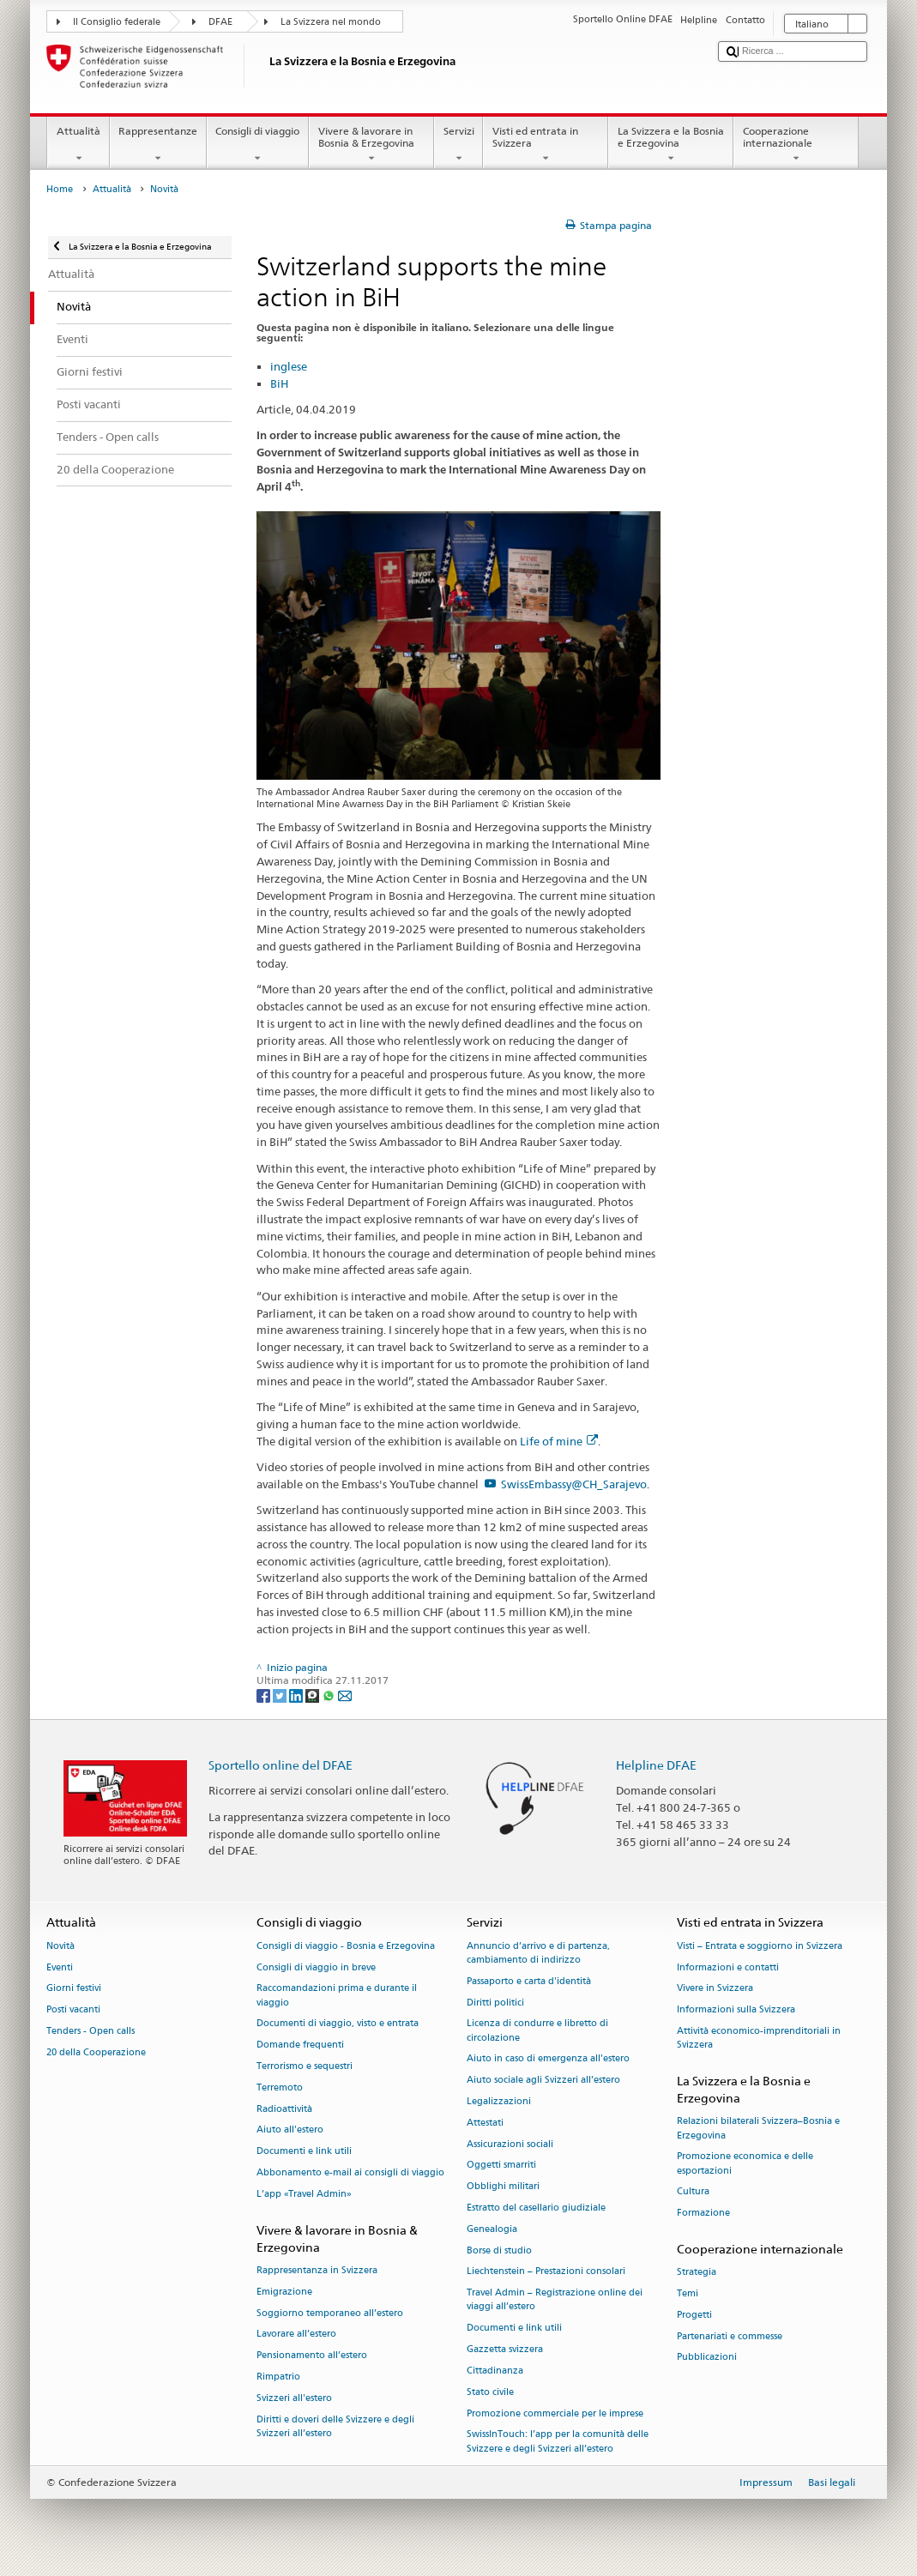 The height and width of the screenshot is (2576, 917). What do you see at coordinates (485, 2122) in the screenshot?
I see `Attestati` at bounding box center [485, 2122].